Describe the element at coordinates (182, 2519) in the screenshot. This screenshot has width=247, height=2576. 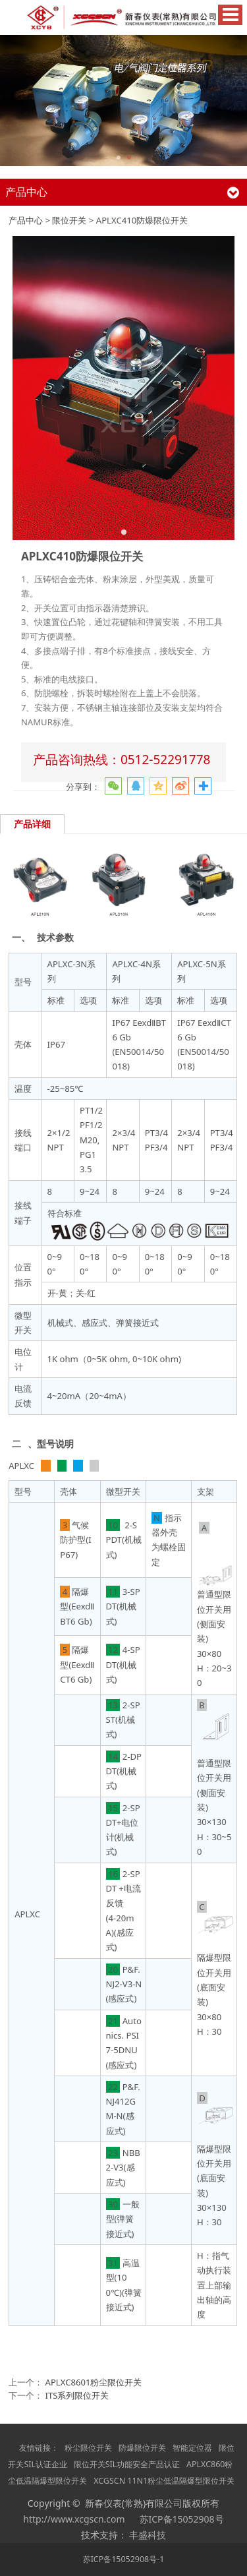
I see `苏ICP备15052908号` at that location.